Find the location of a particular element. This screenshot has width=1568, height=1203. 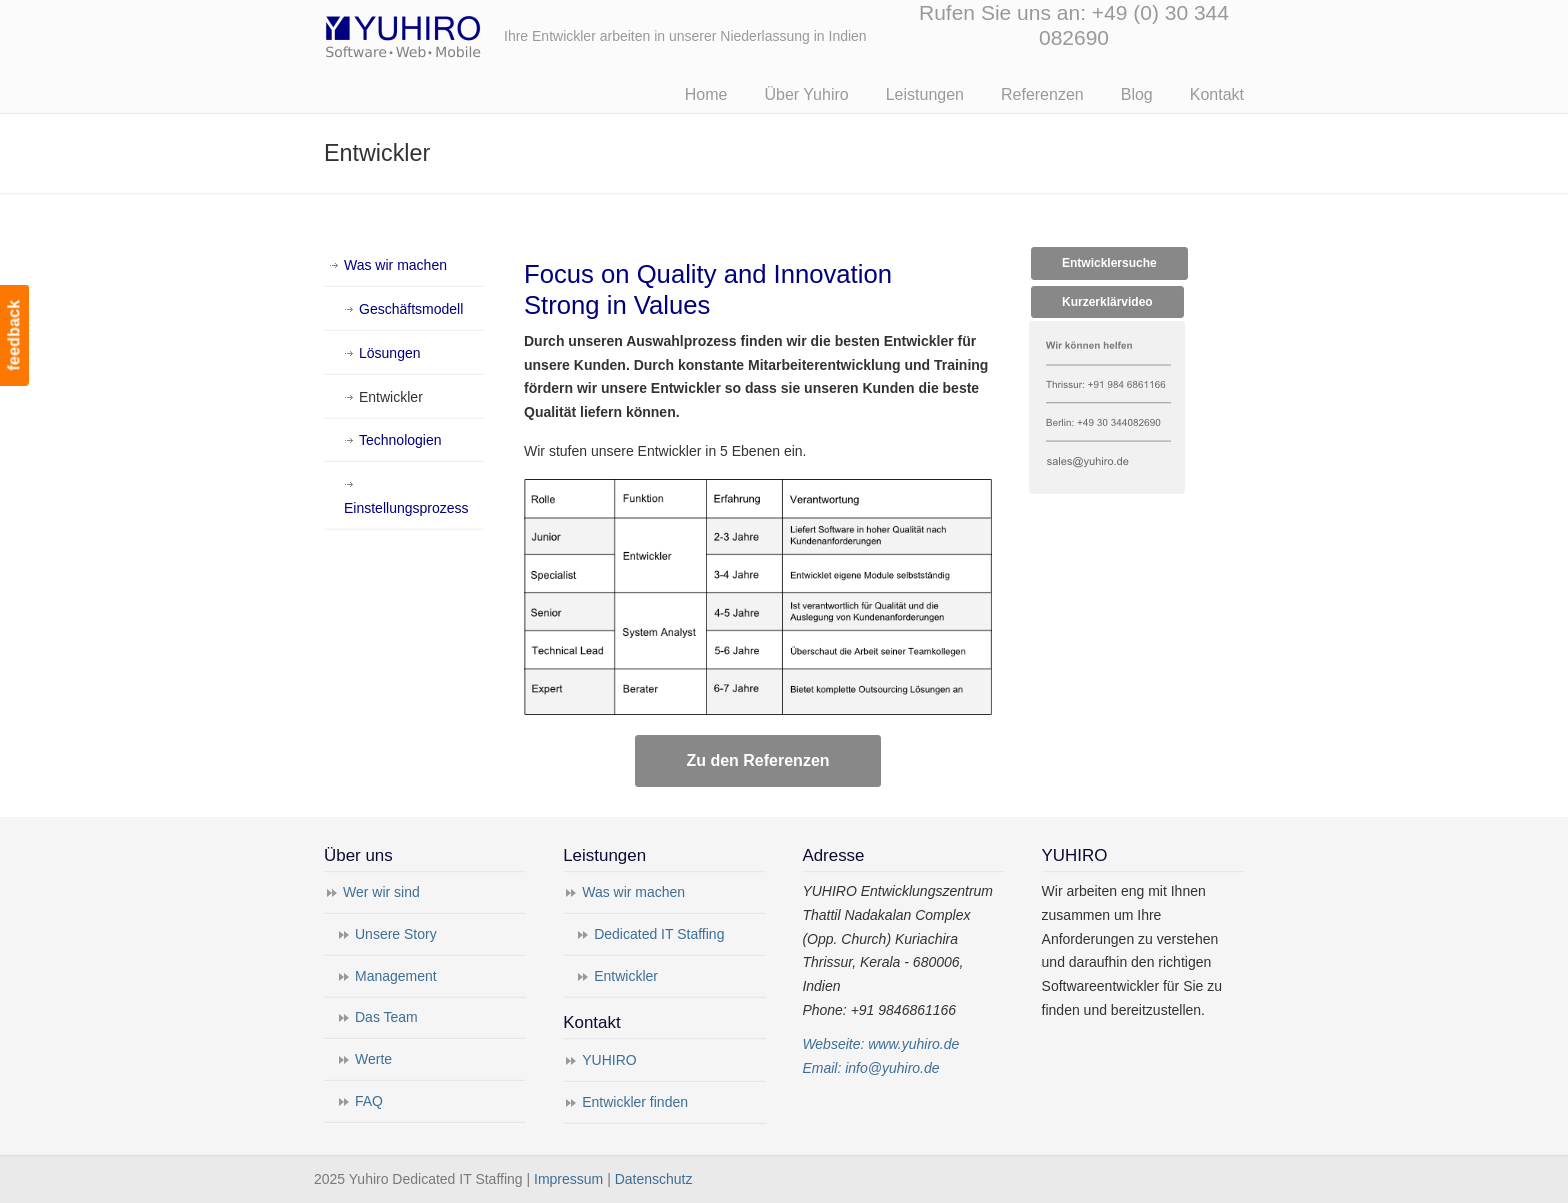

Werte is located at coordinates (373, 1059).